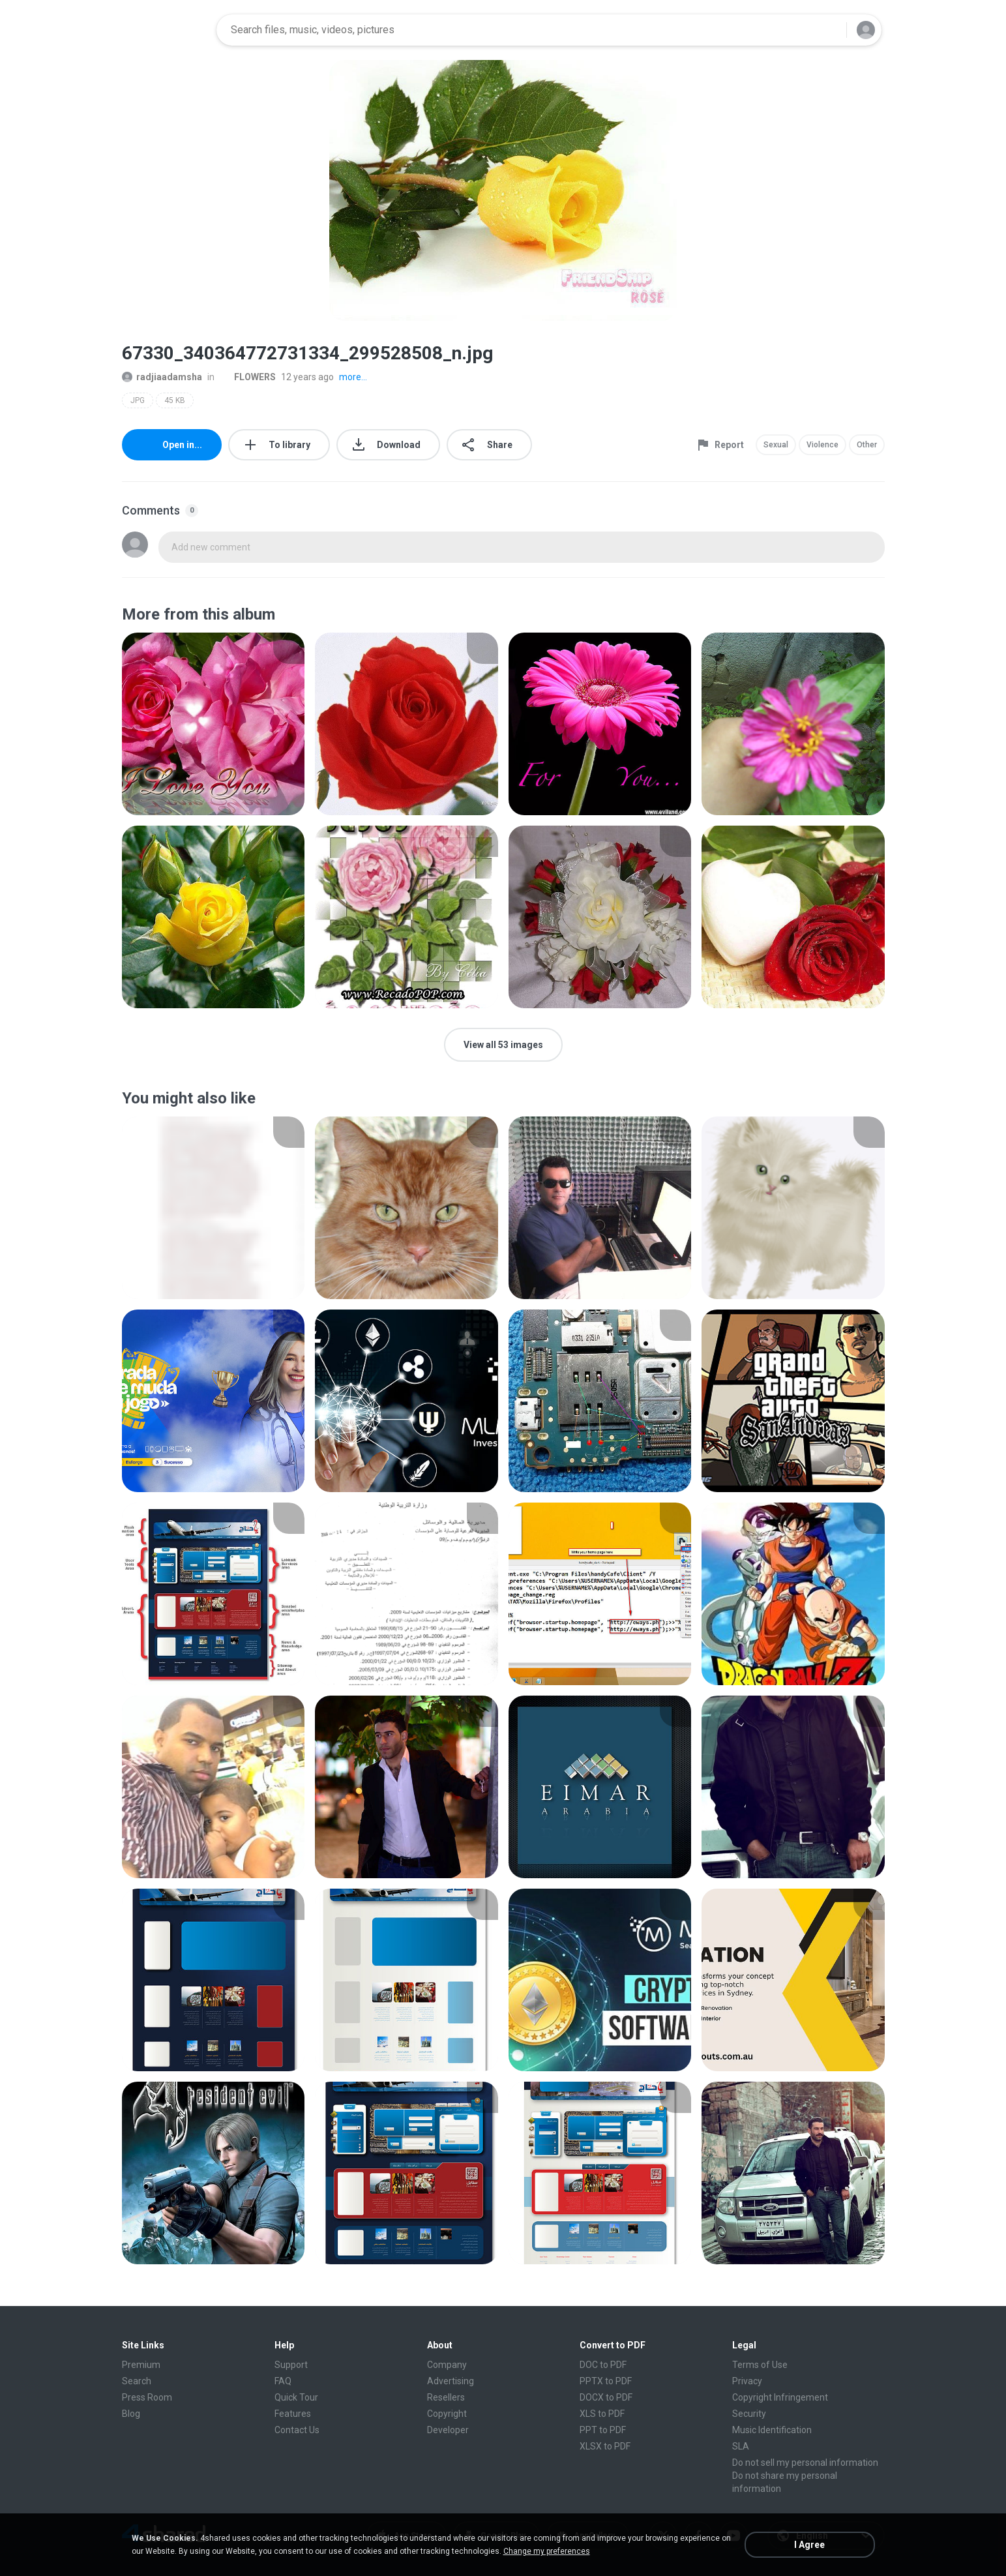 The height and width of the screenshot is (2576, 1006). I want to click on DOC to PDF, so click(603, 2364).